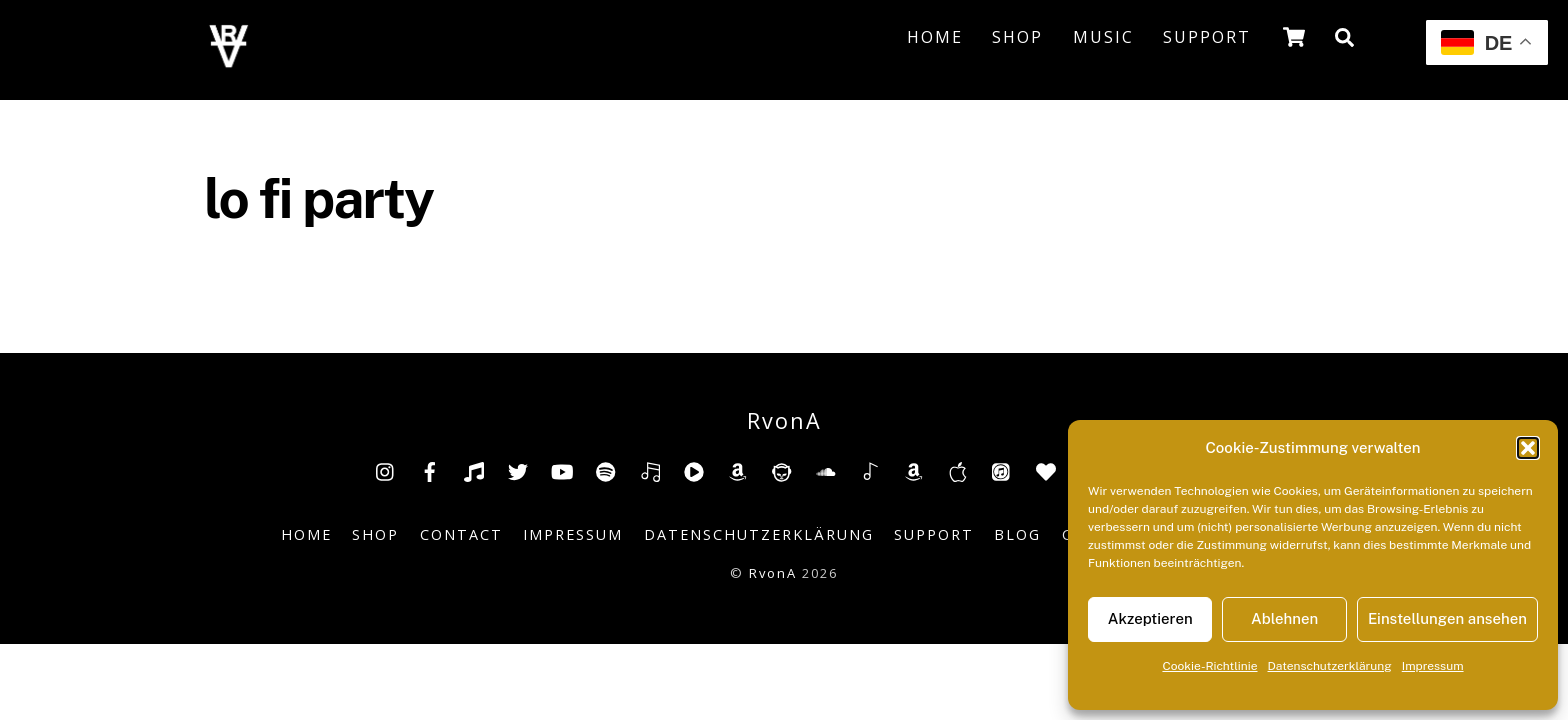 The image size is (1568, 720). I want to click on [soundcloud], so click(826, 469).